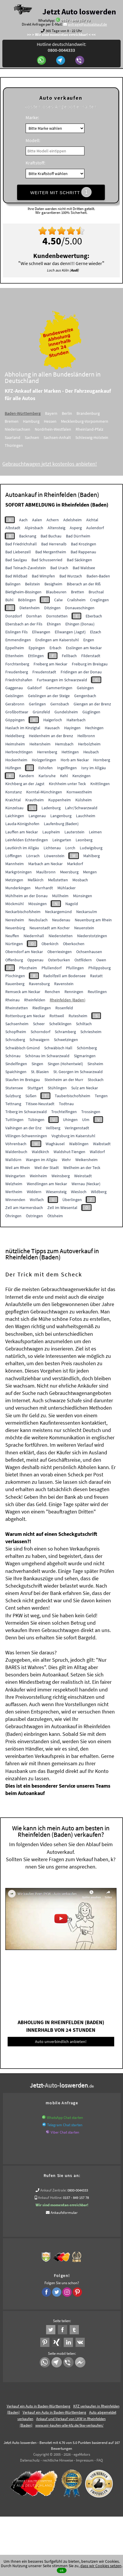 The image size is (123, 2576). I want to click on Besigheim, so click(53, 584).